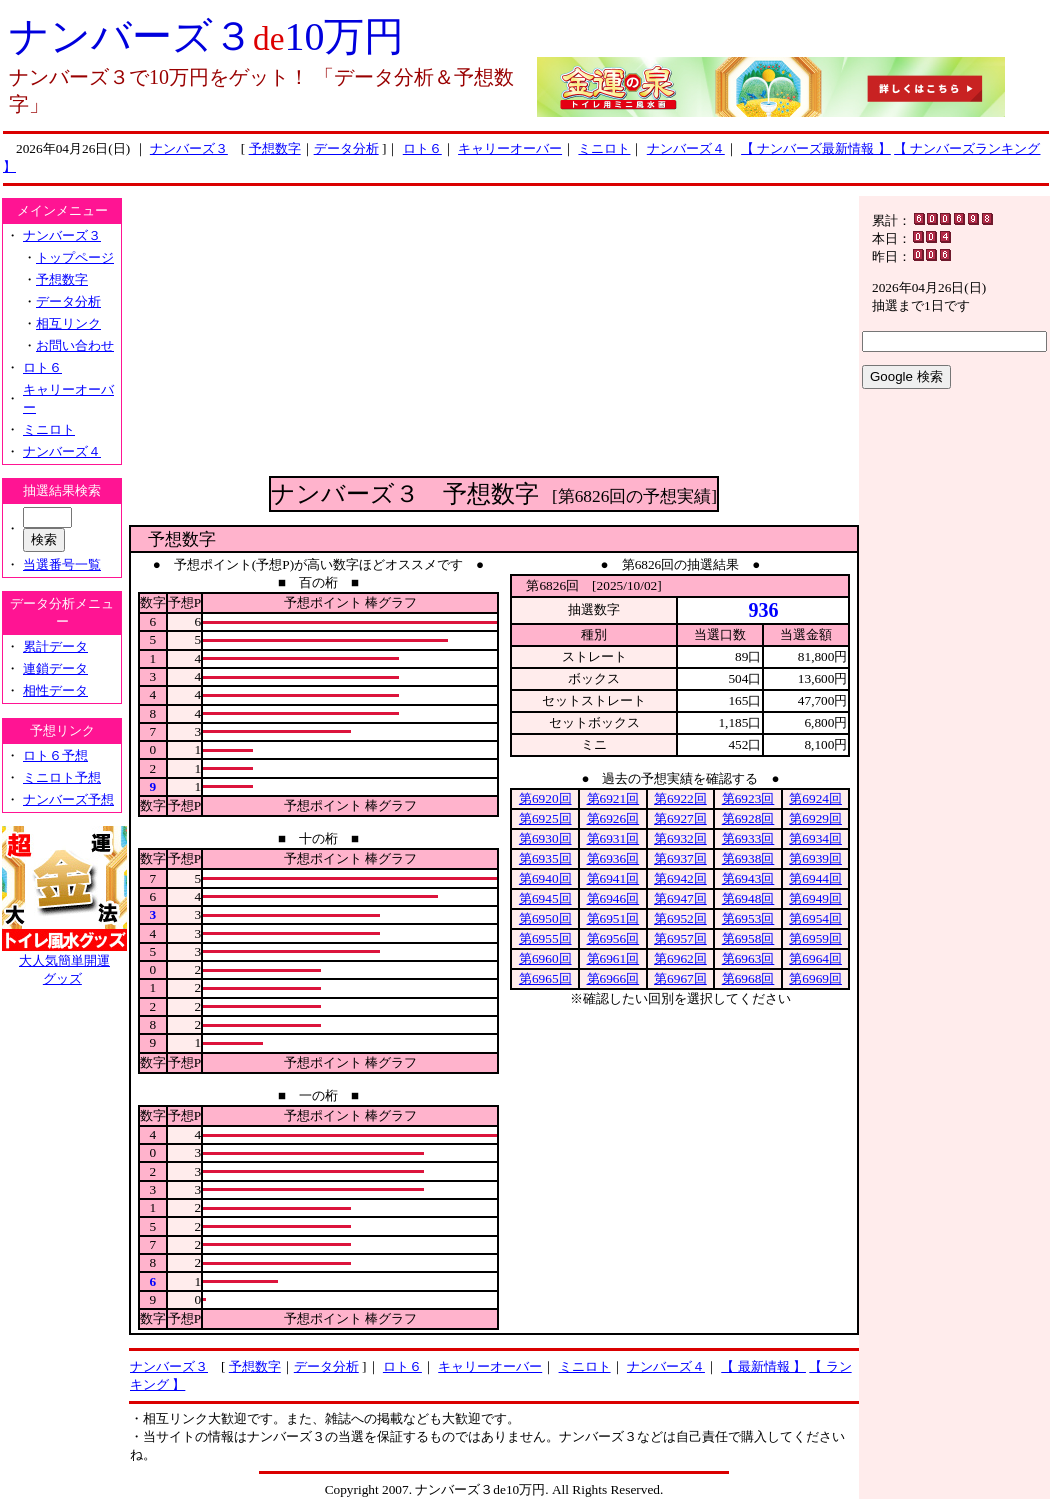  Describe the element at coordinates (494, 336) in the screenshot. I see `[Advertisement]` at that location.